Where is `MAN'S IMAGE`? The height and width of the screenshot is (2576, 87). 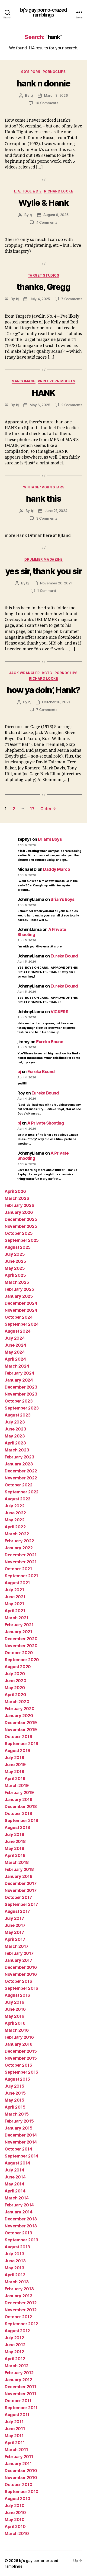
MAN'S IMAGE is located at coordinates (23, 381).